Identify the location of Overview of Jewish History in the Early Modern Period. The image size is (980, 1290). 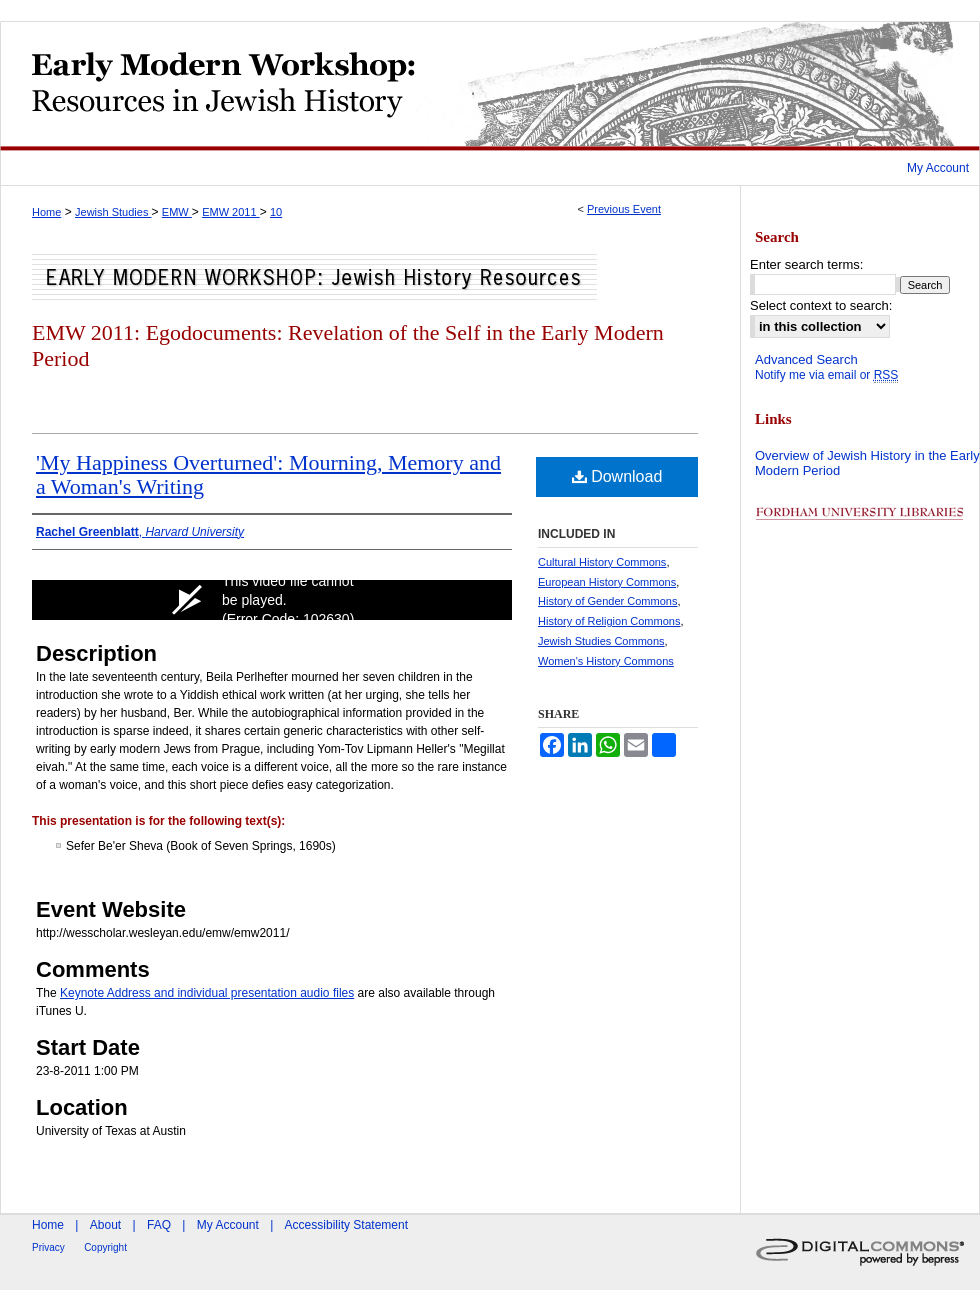
(867, 463).